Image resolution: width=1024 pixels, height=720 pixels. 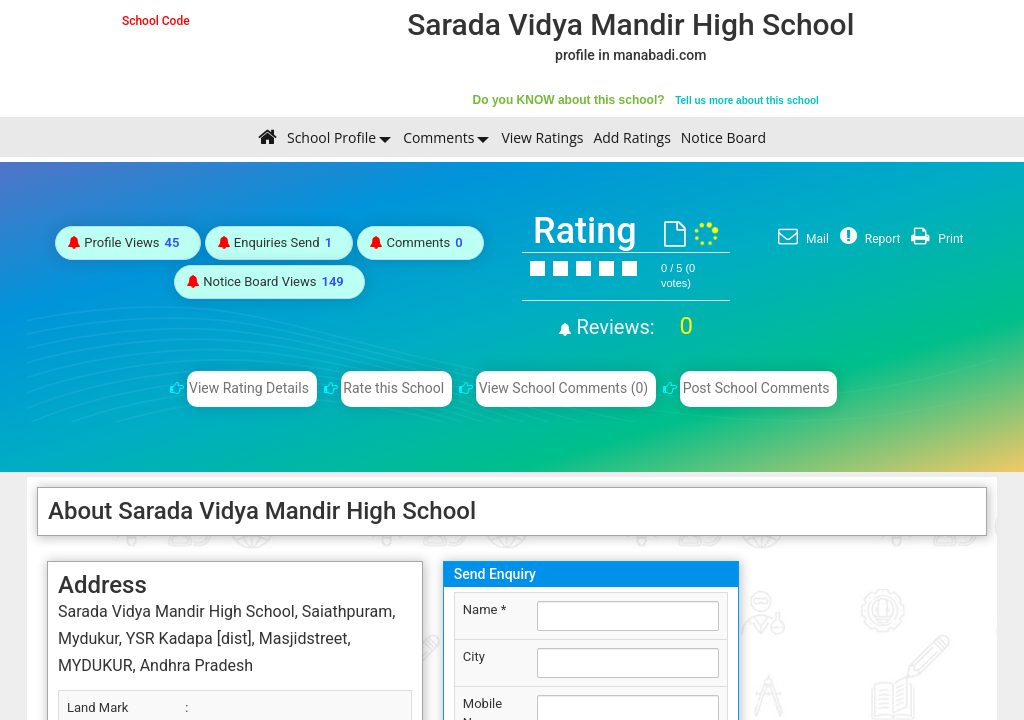 What do you see at coordinates (393, 388) in the screenshot?
I see `Rate this School` at bounding box center [393, 388].